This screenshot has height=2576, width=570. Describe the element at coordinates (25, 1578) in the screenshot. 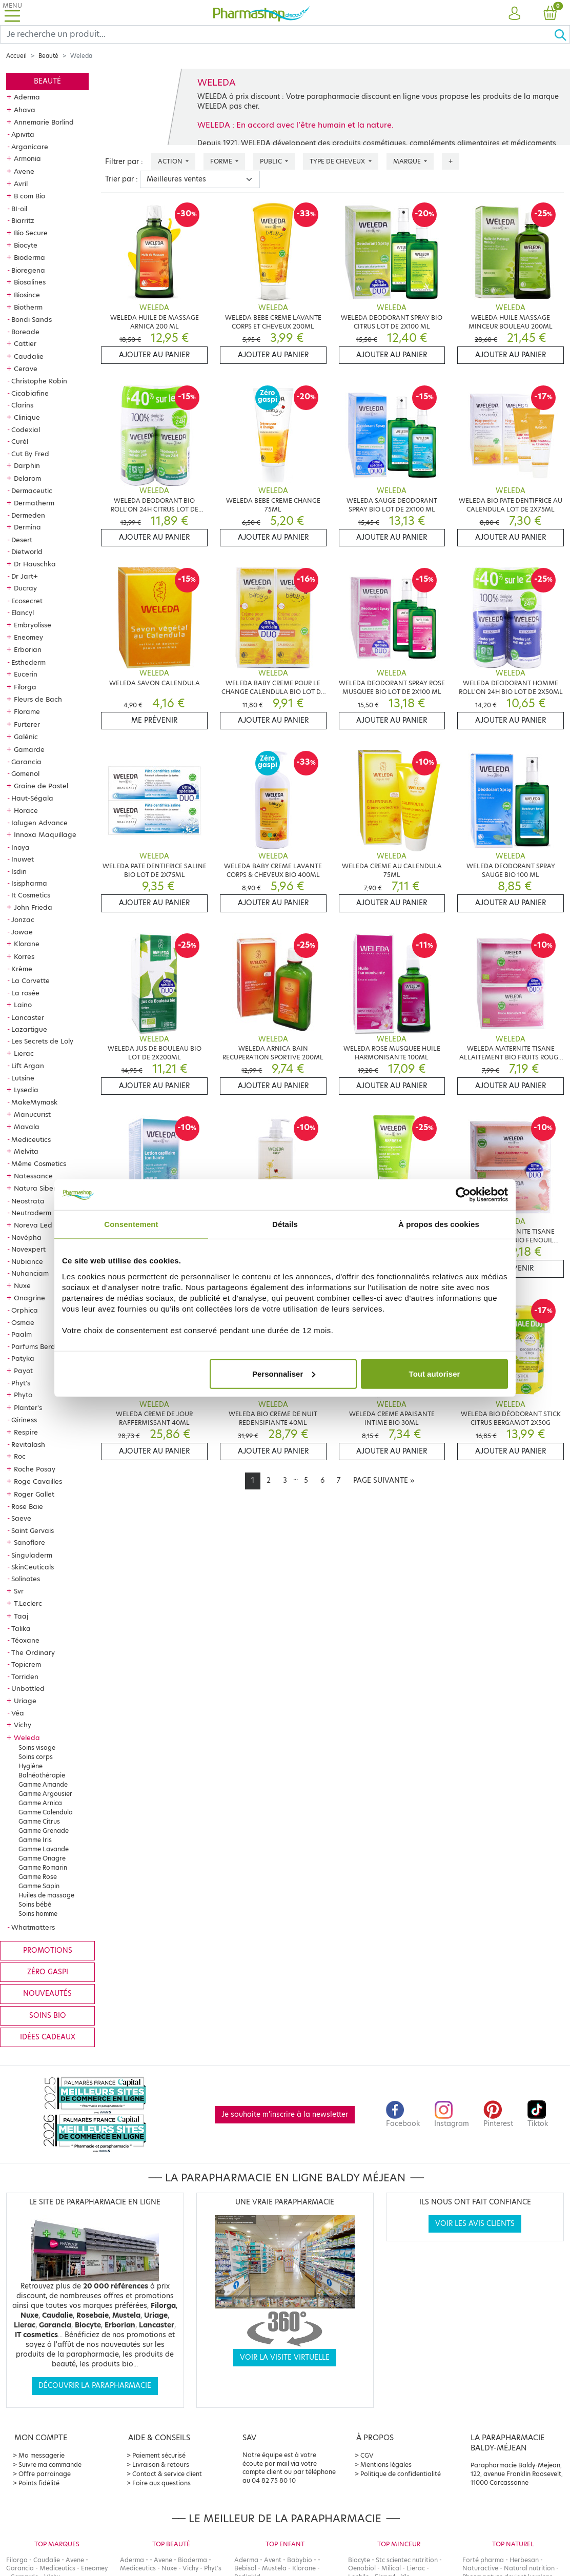

I see `Solinotes` at that location.